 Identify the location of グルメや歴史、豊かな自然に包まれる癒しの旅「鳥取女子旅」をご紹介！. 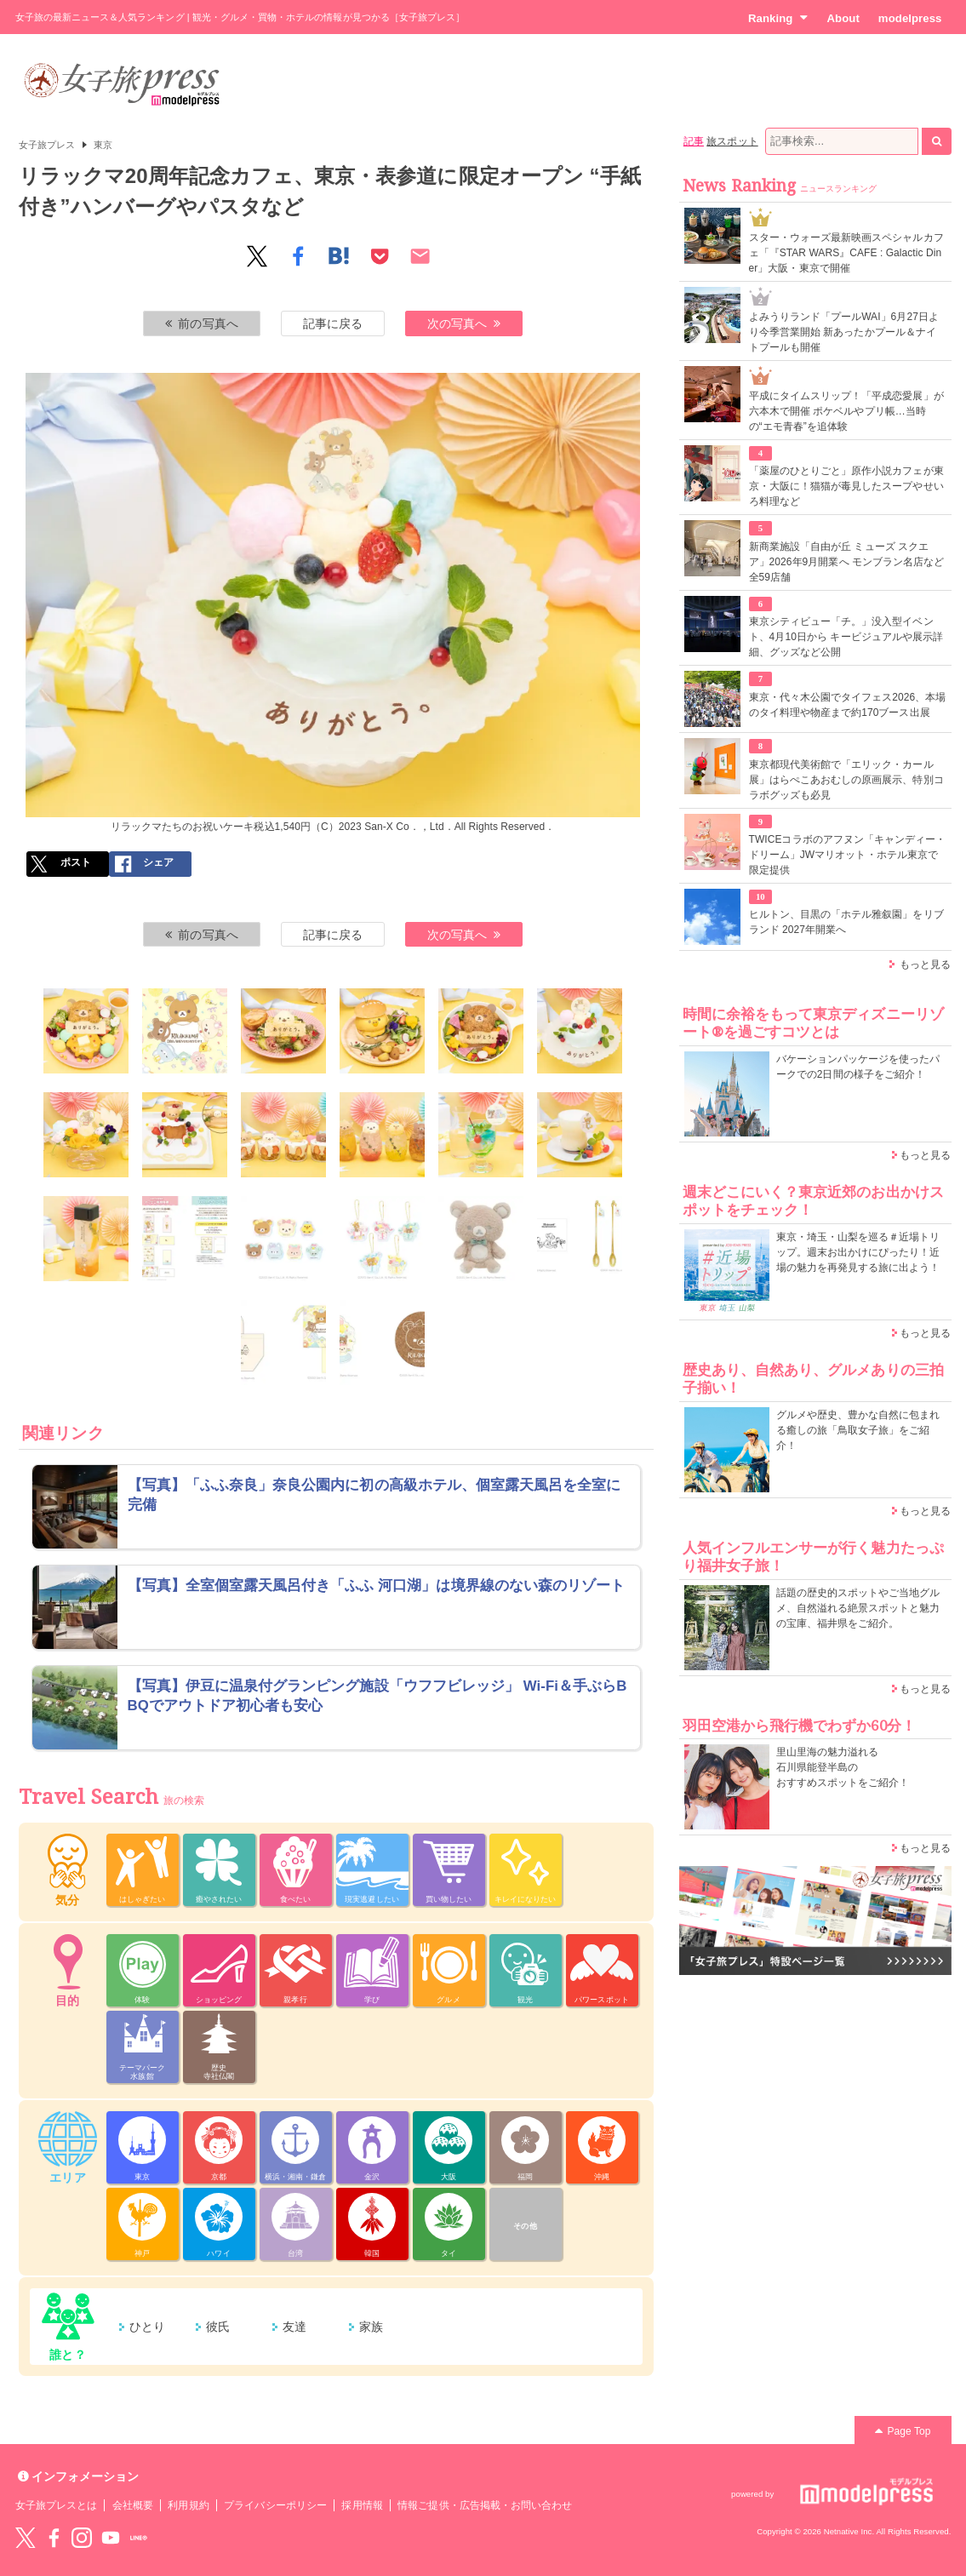
(858, 1430).